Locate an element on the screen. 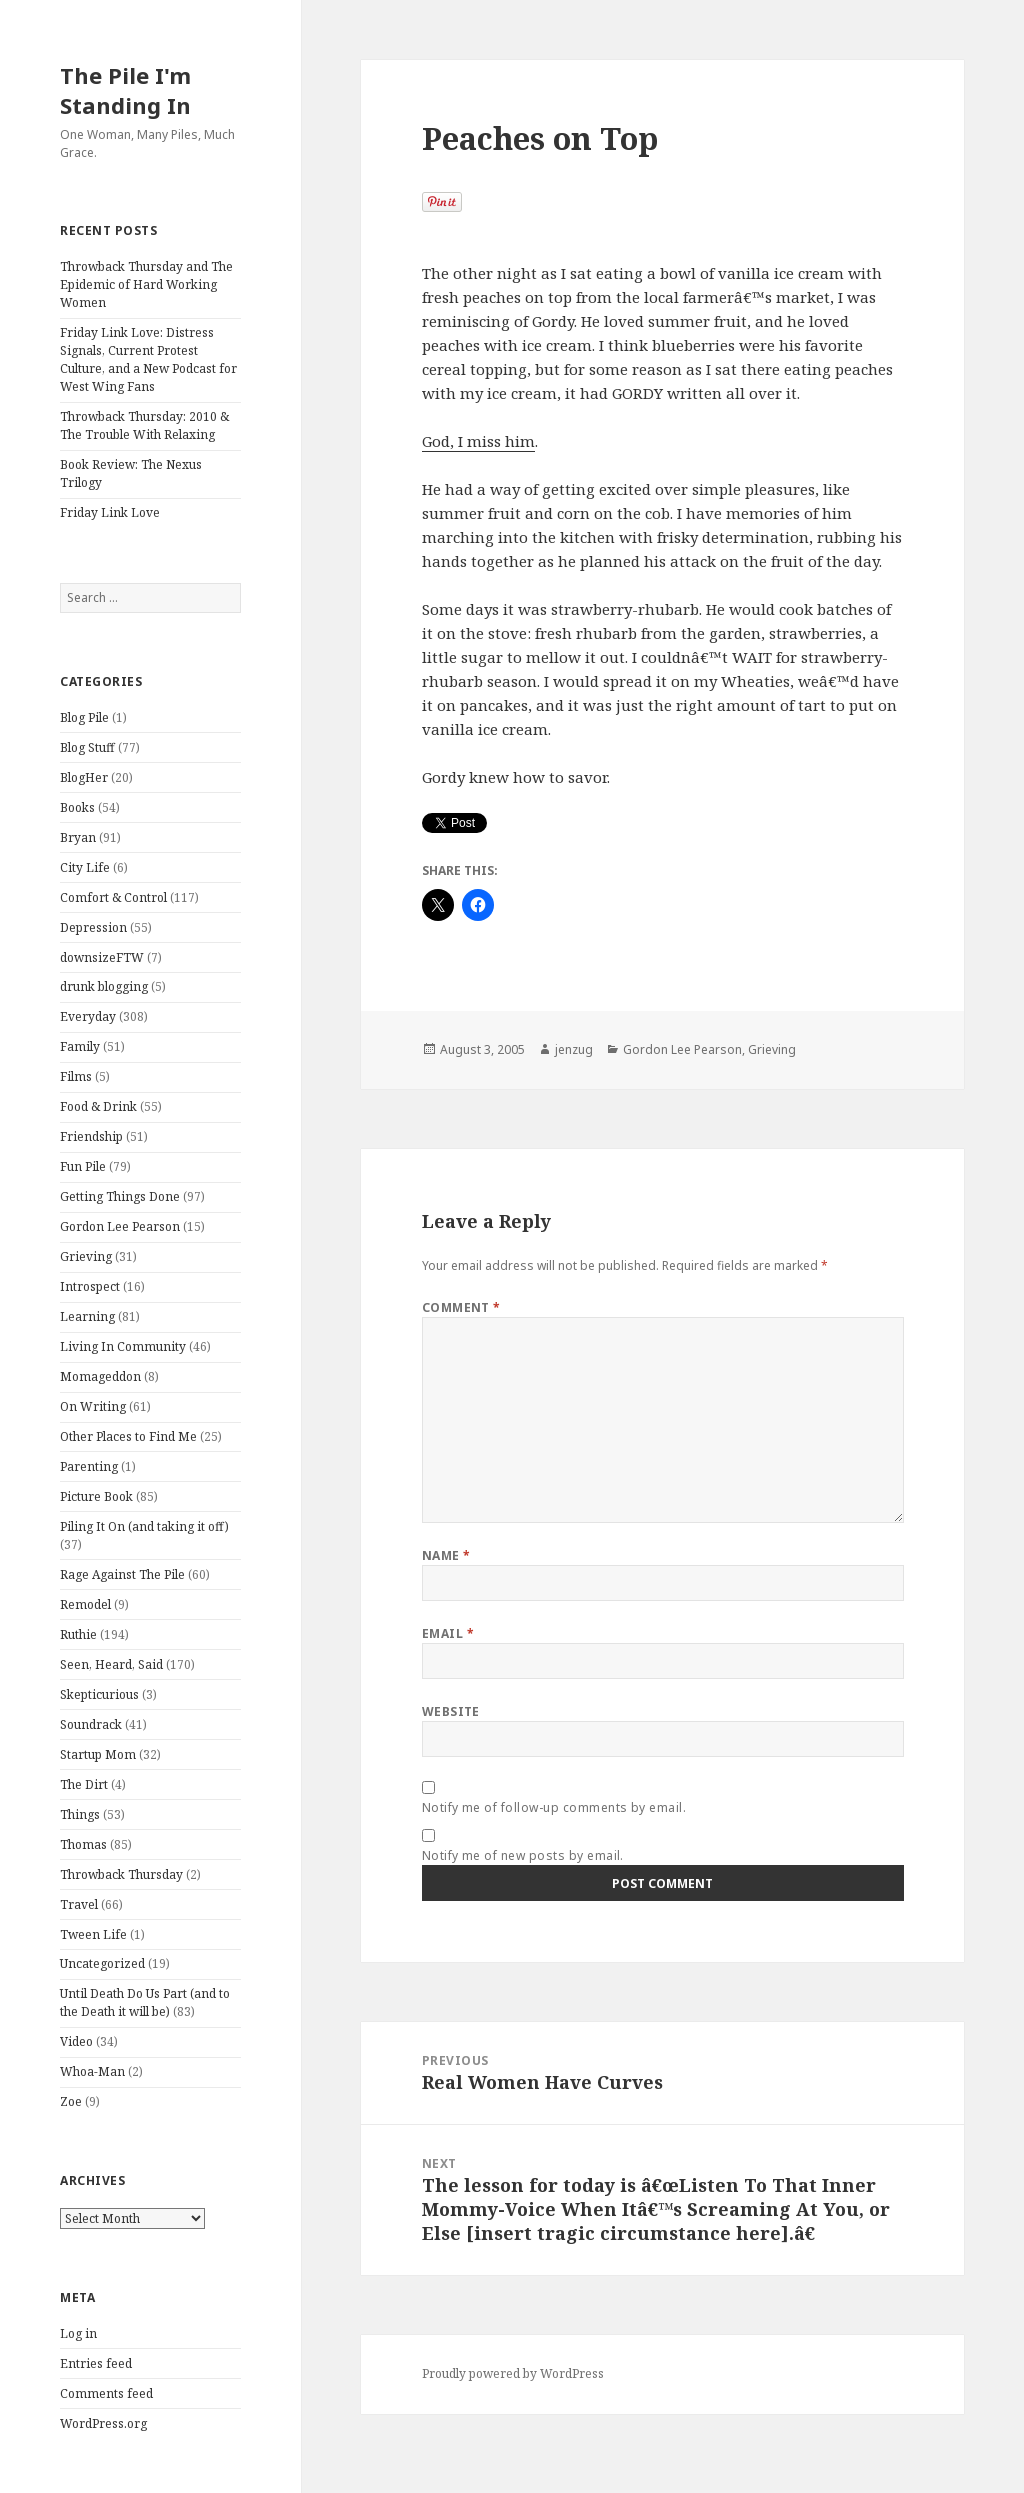 This screenshot has width=1024, height=2493. Skepticurious is located at coordinates (99, 1694).